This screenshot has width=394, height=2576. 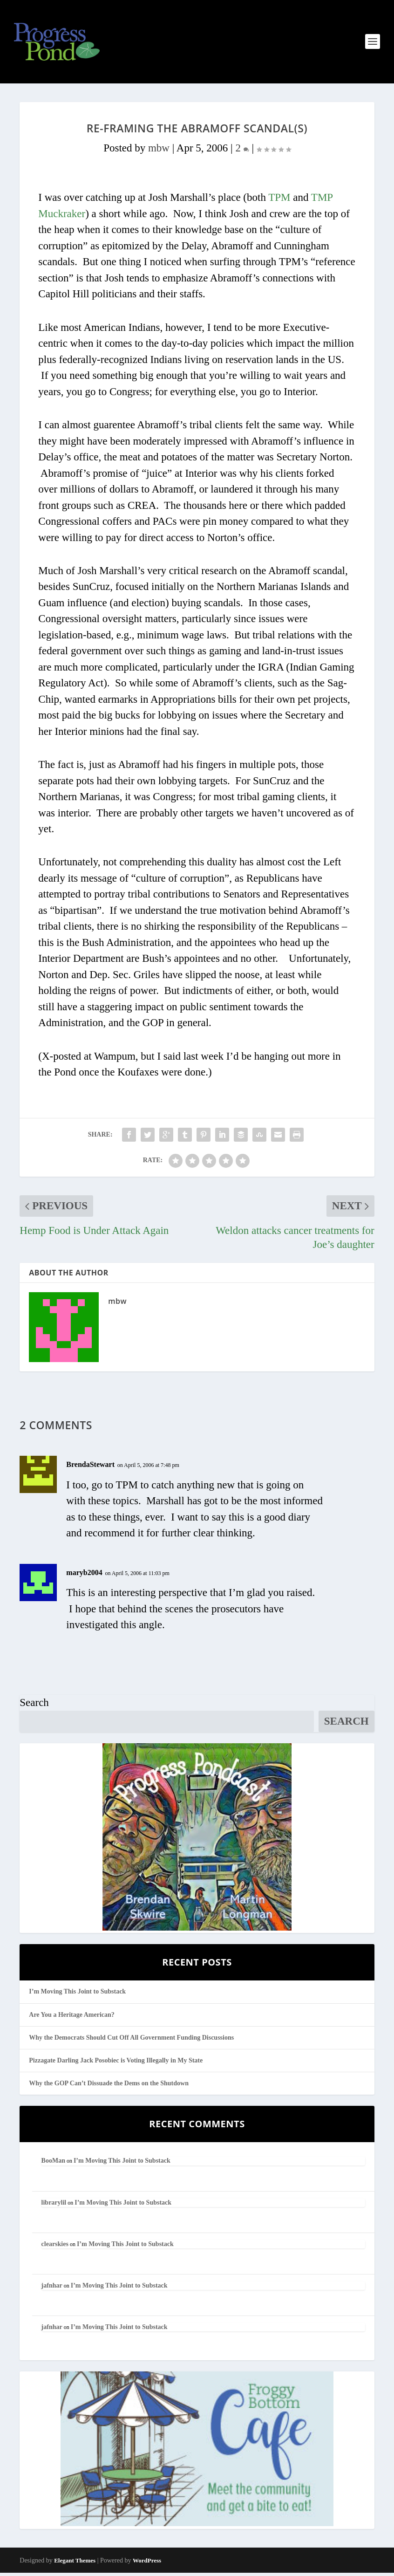 What do you see at coordinates (116, 2063) in the screenshot?
I see `Pizzagate Darling Jack Posobiec is Voting Illegally in My State` at bounding box center [116, 2063].